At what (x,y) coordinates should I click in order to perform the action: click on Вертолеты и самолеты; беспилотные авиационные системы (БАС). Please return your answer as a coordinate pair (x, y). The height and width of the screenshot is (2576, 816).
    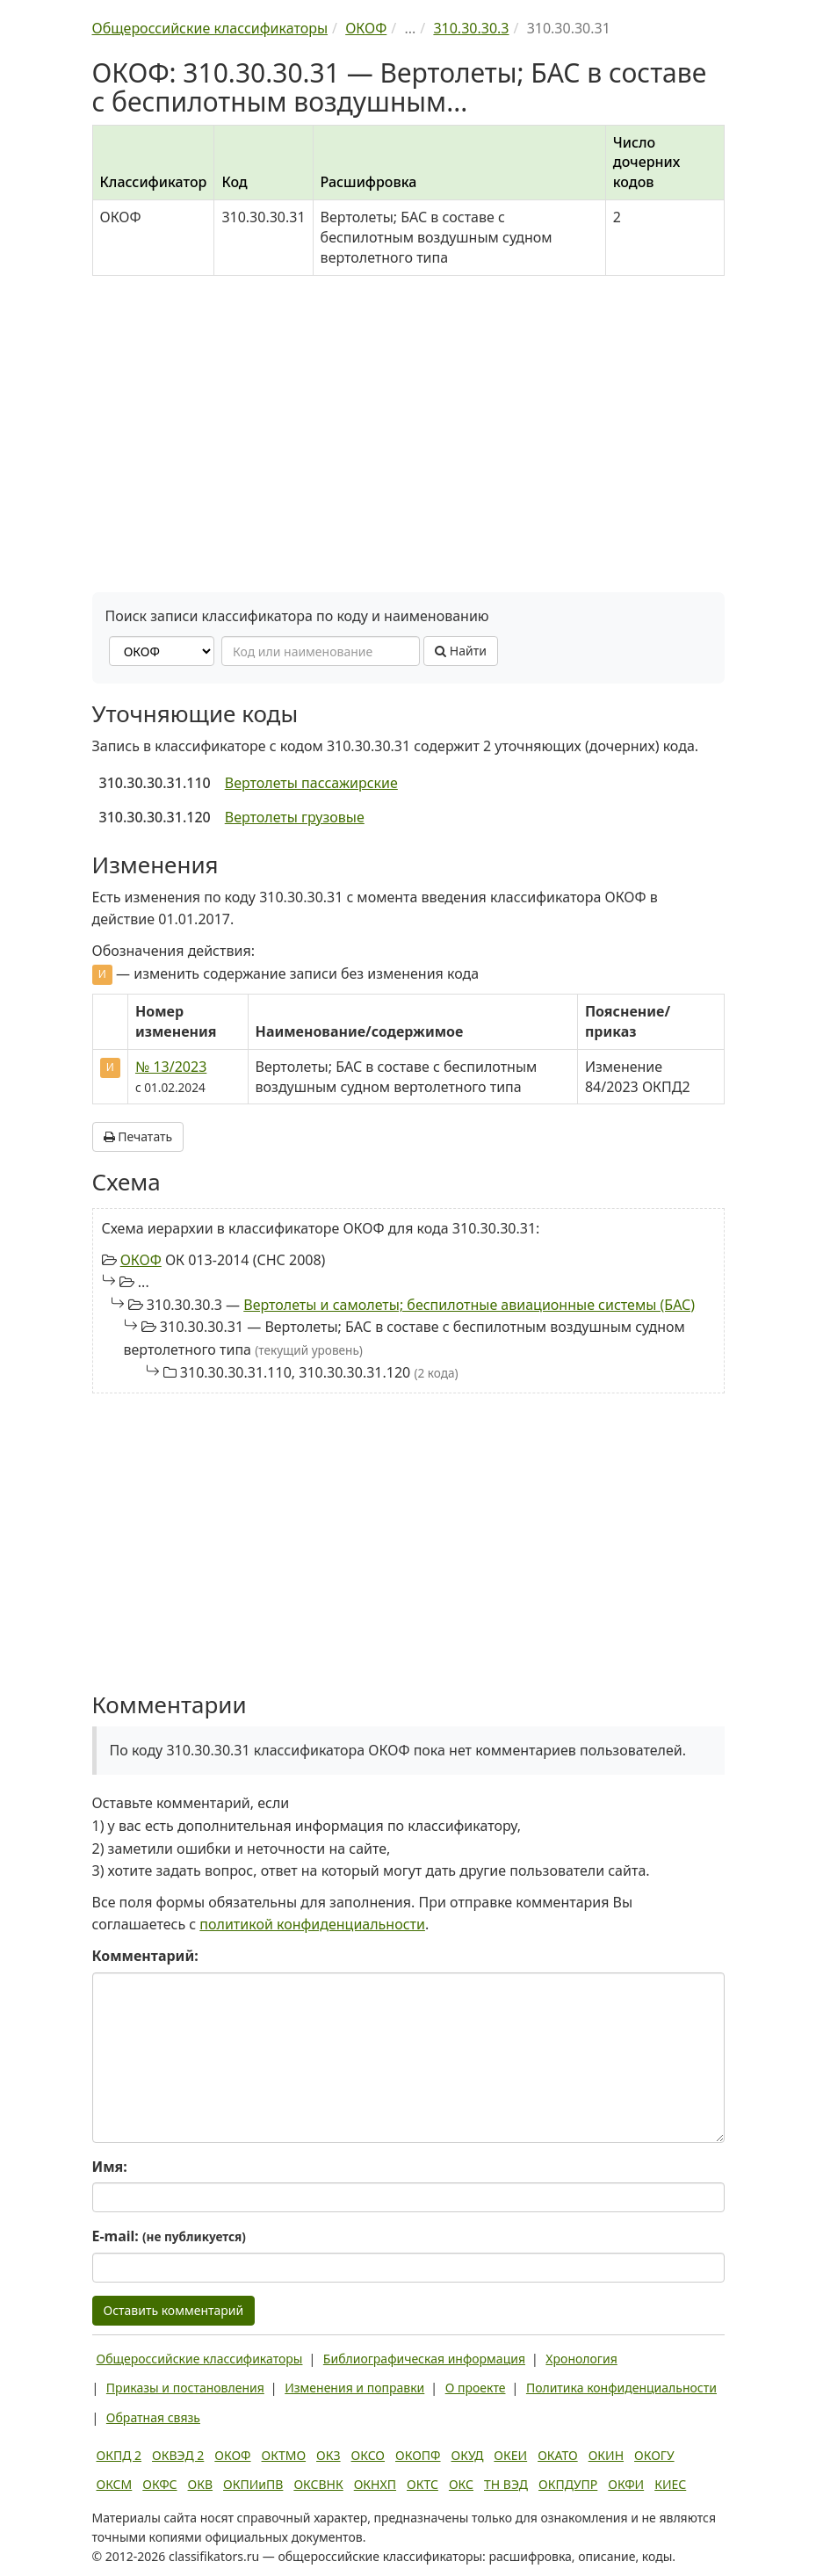
    Looking at the image, I should click on (469, 1304).